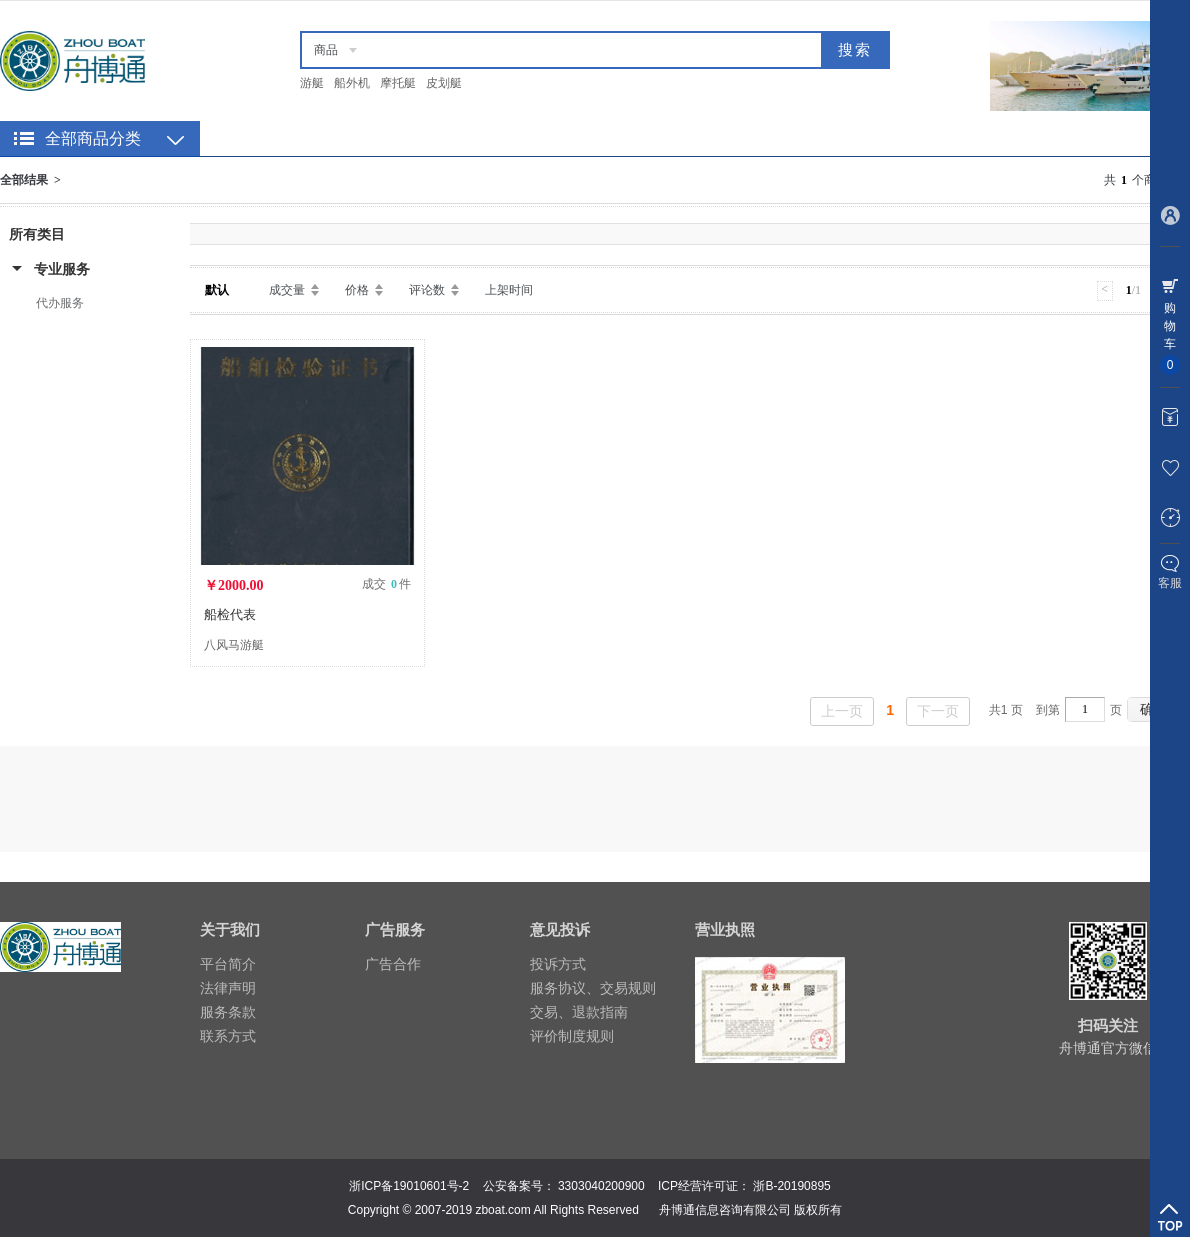 The width and height of the screenshot is (1190, 1237). I want to click on 评论数, so click(427, 290).